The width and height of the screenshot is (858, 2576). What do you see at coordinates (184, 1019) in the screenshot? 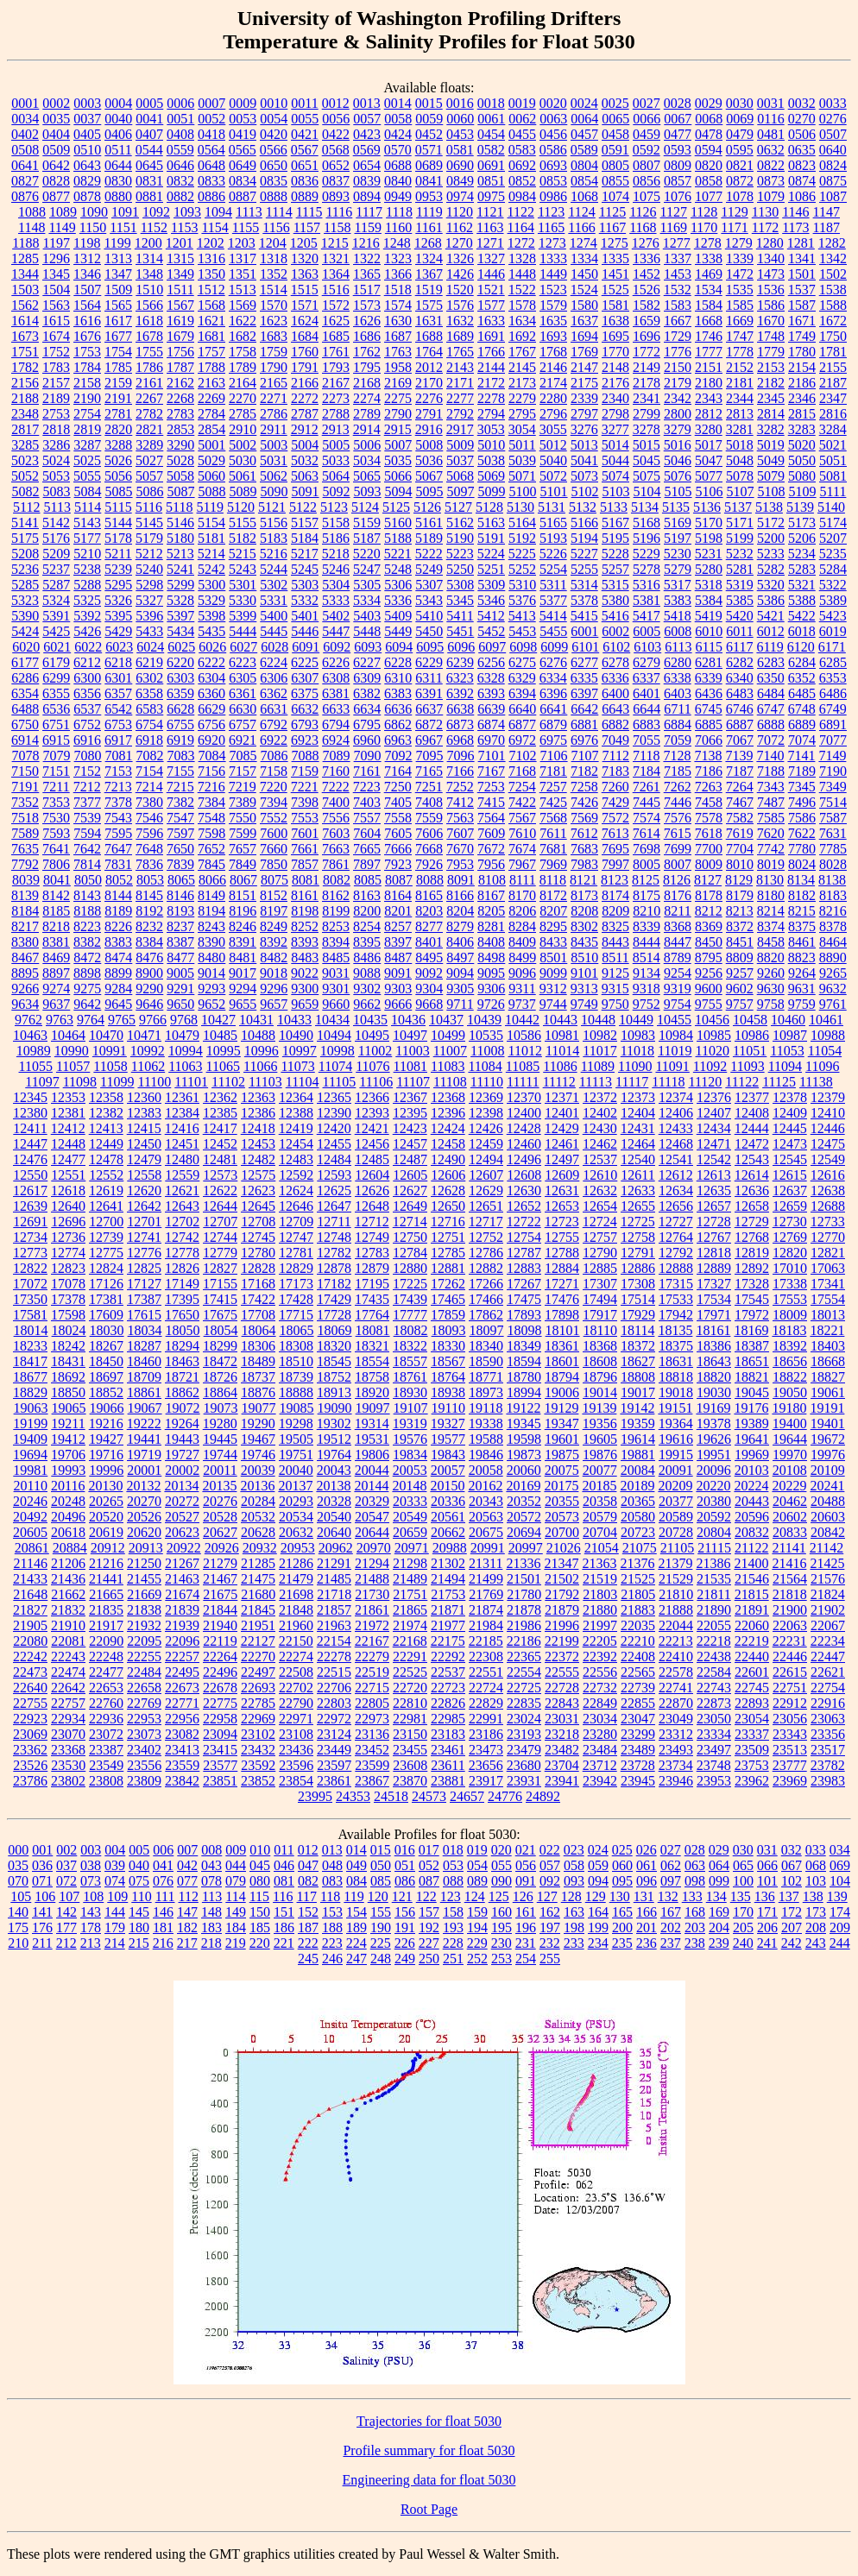
I see `9768` at bounding box center [184, 1019].